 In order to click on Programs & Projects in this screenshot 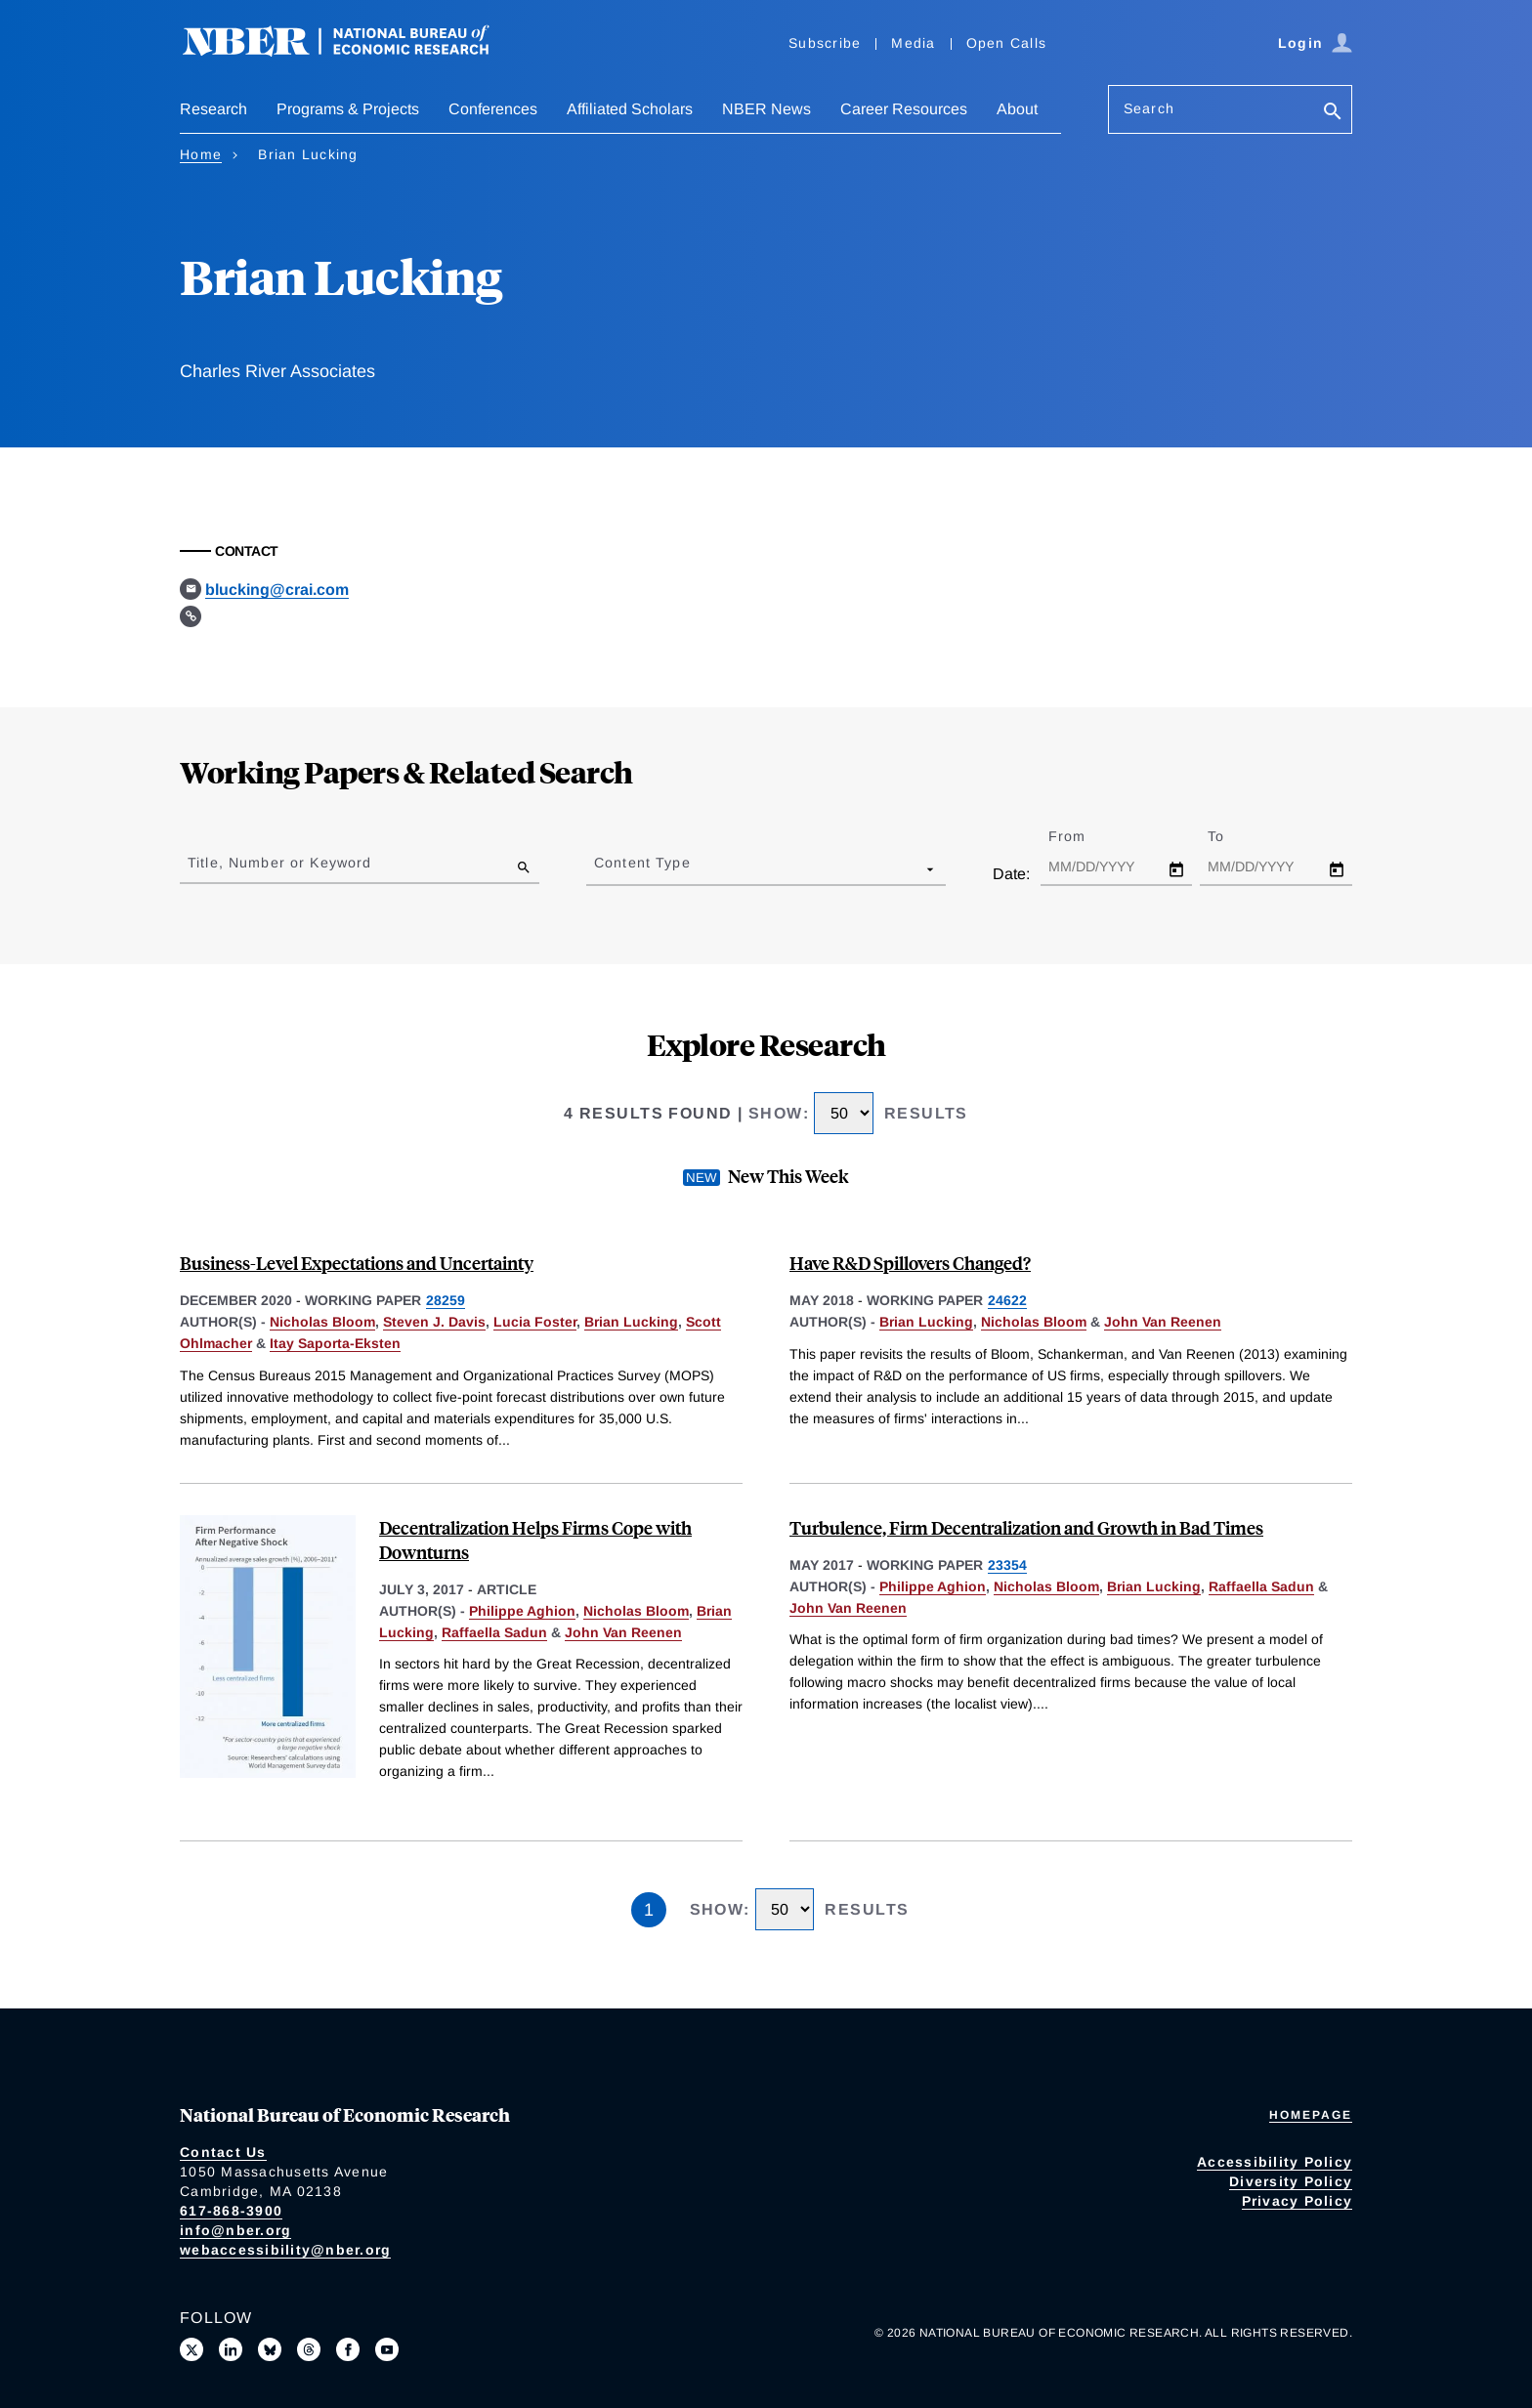, I will do `click(348, 109)`.